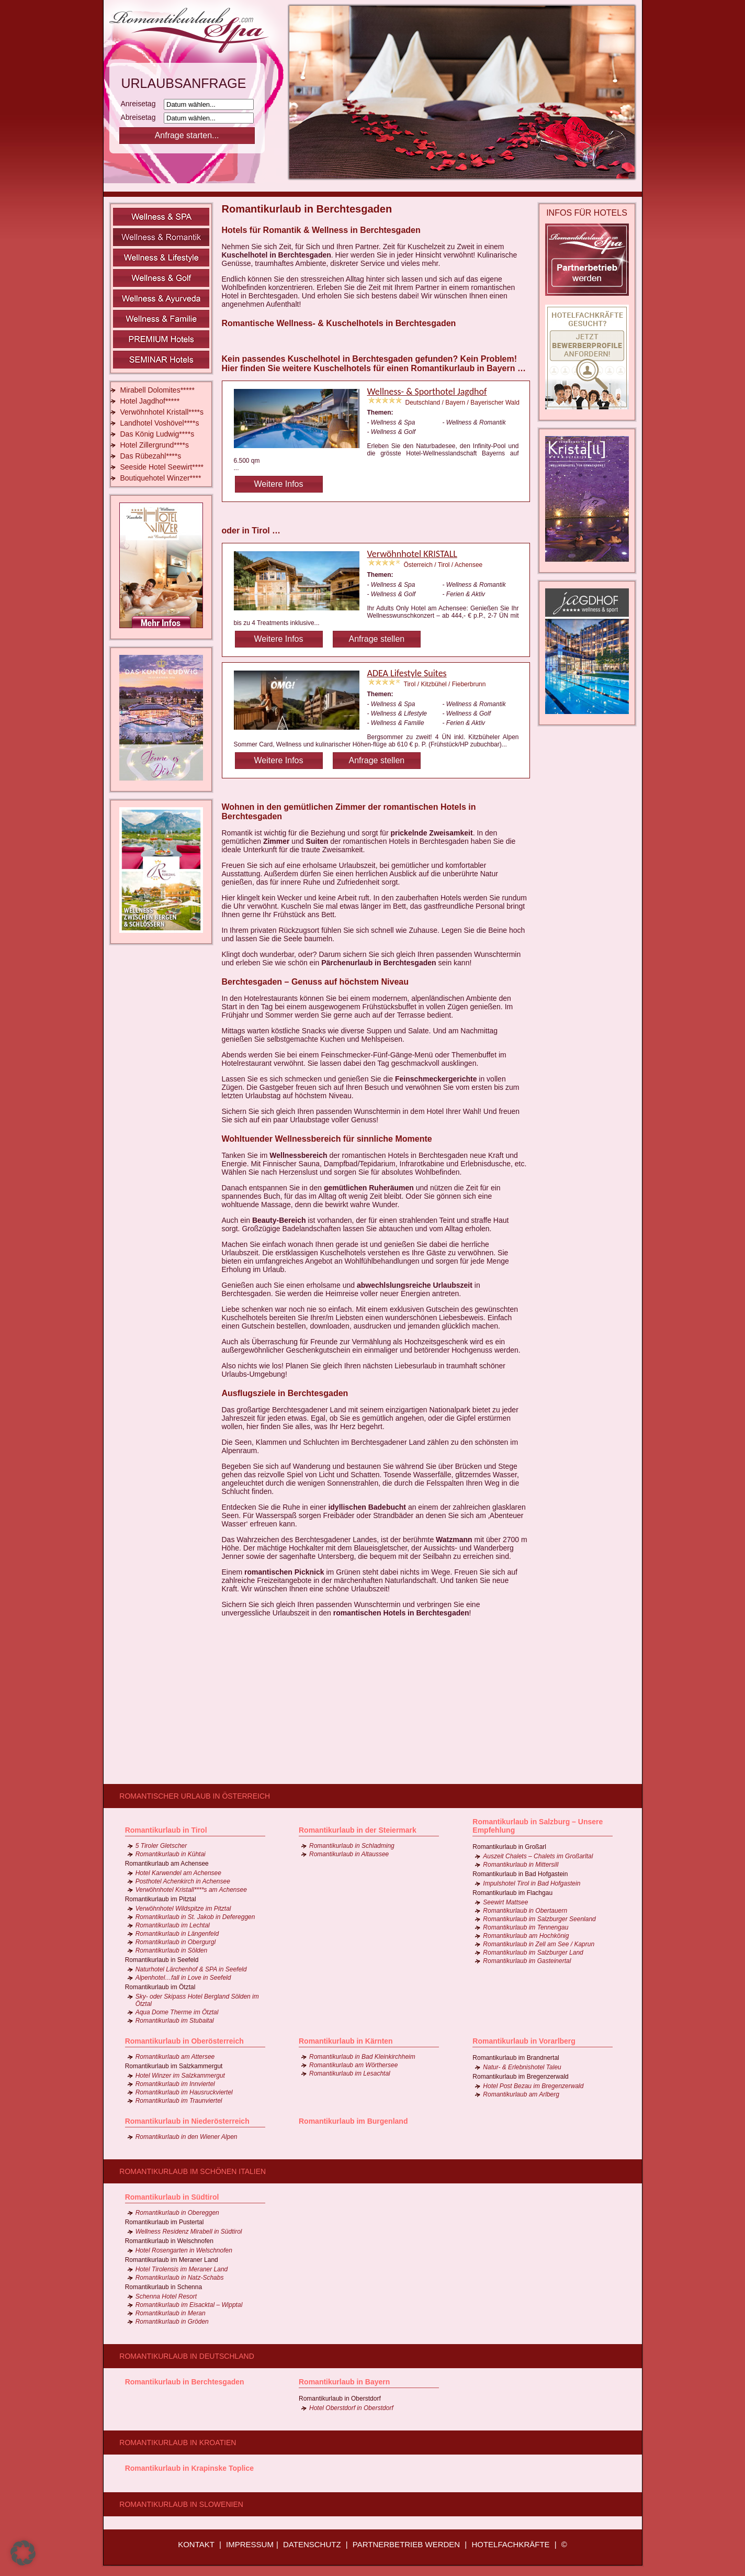  What do you see at coordinates (184, 2092) in the screenshot?
I see `Romantikurlaub im Hausruckviertel` at bounding box center [184, 2092].